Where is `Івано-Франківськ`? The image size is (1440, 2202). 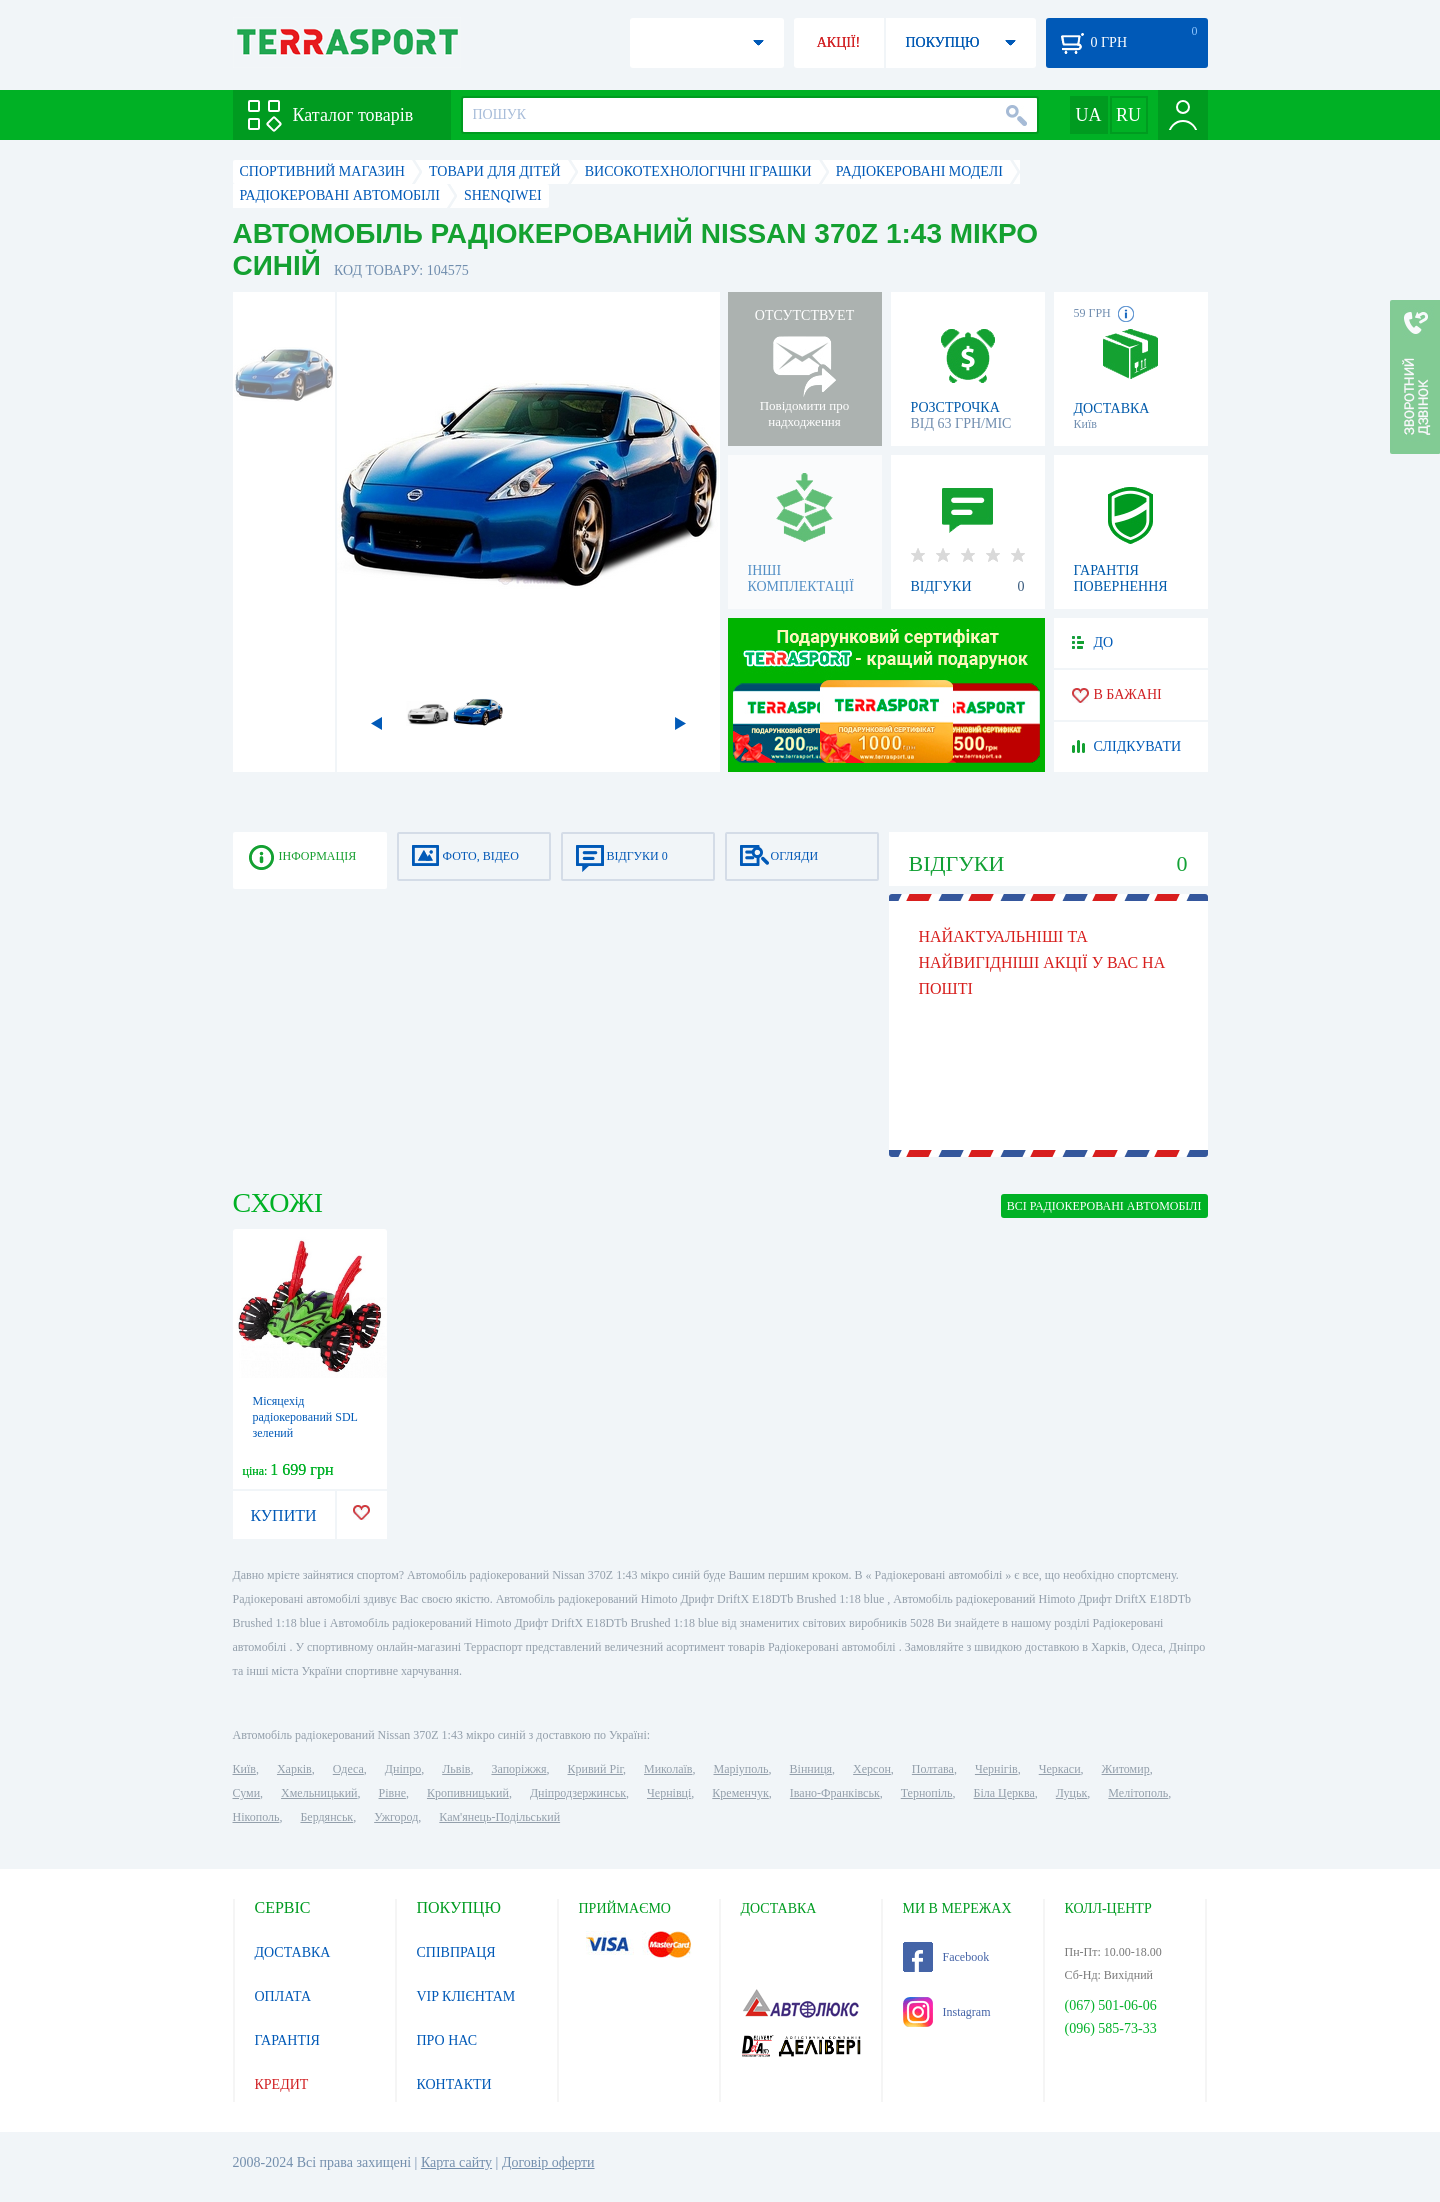 Івано-Франківськ is located at coordinates (835, 1793).